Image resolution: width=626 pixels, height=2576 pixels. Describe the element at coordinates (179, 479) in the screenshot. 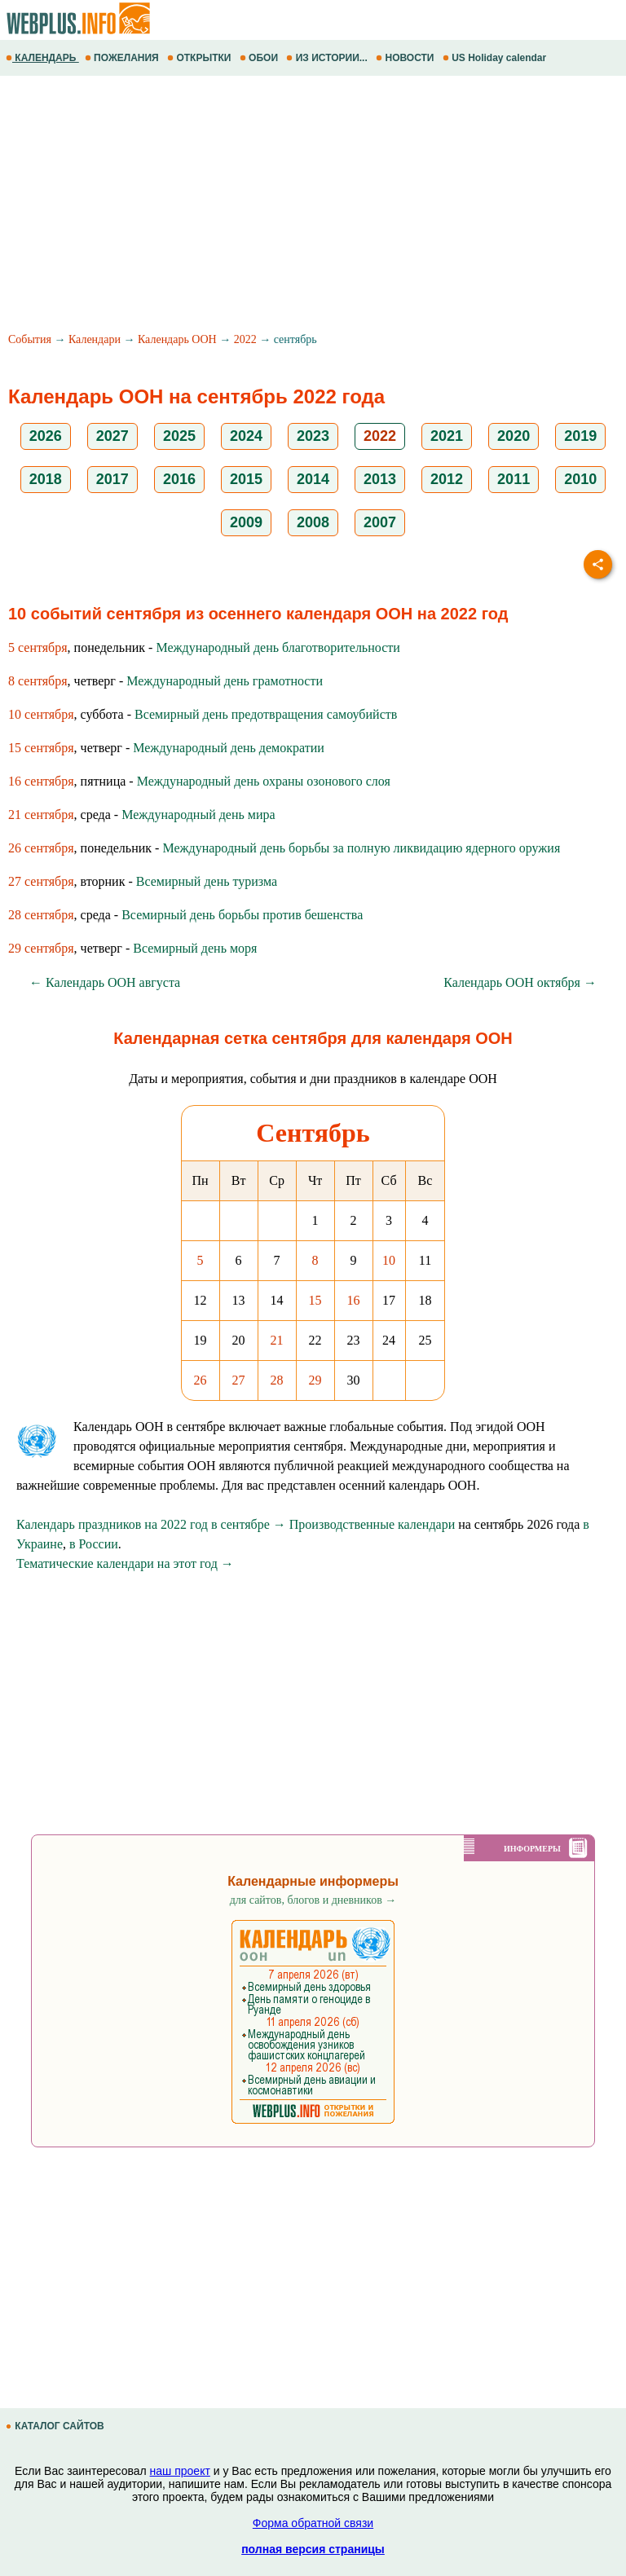

I see `2016` at that location.